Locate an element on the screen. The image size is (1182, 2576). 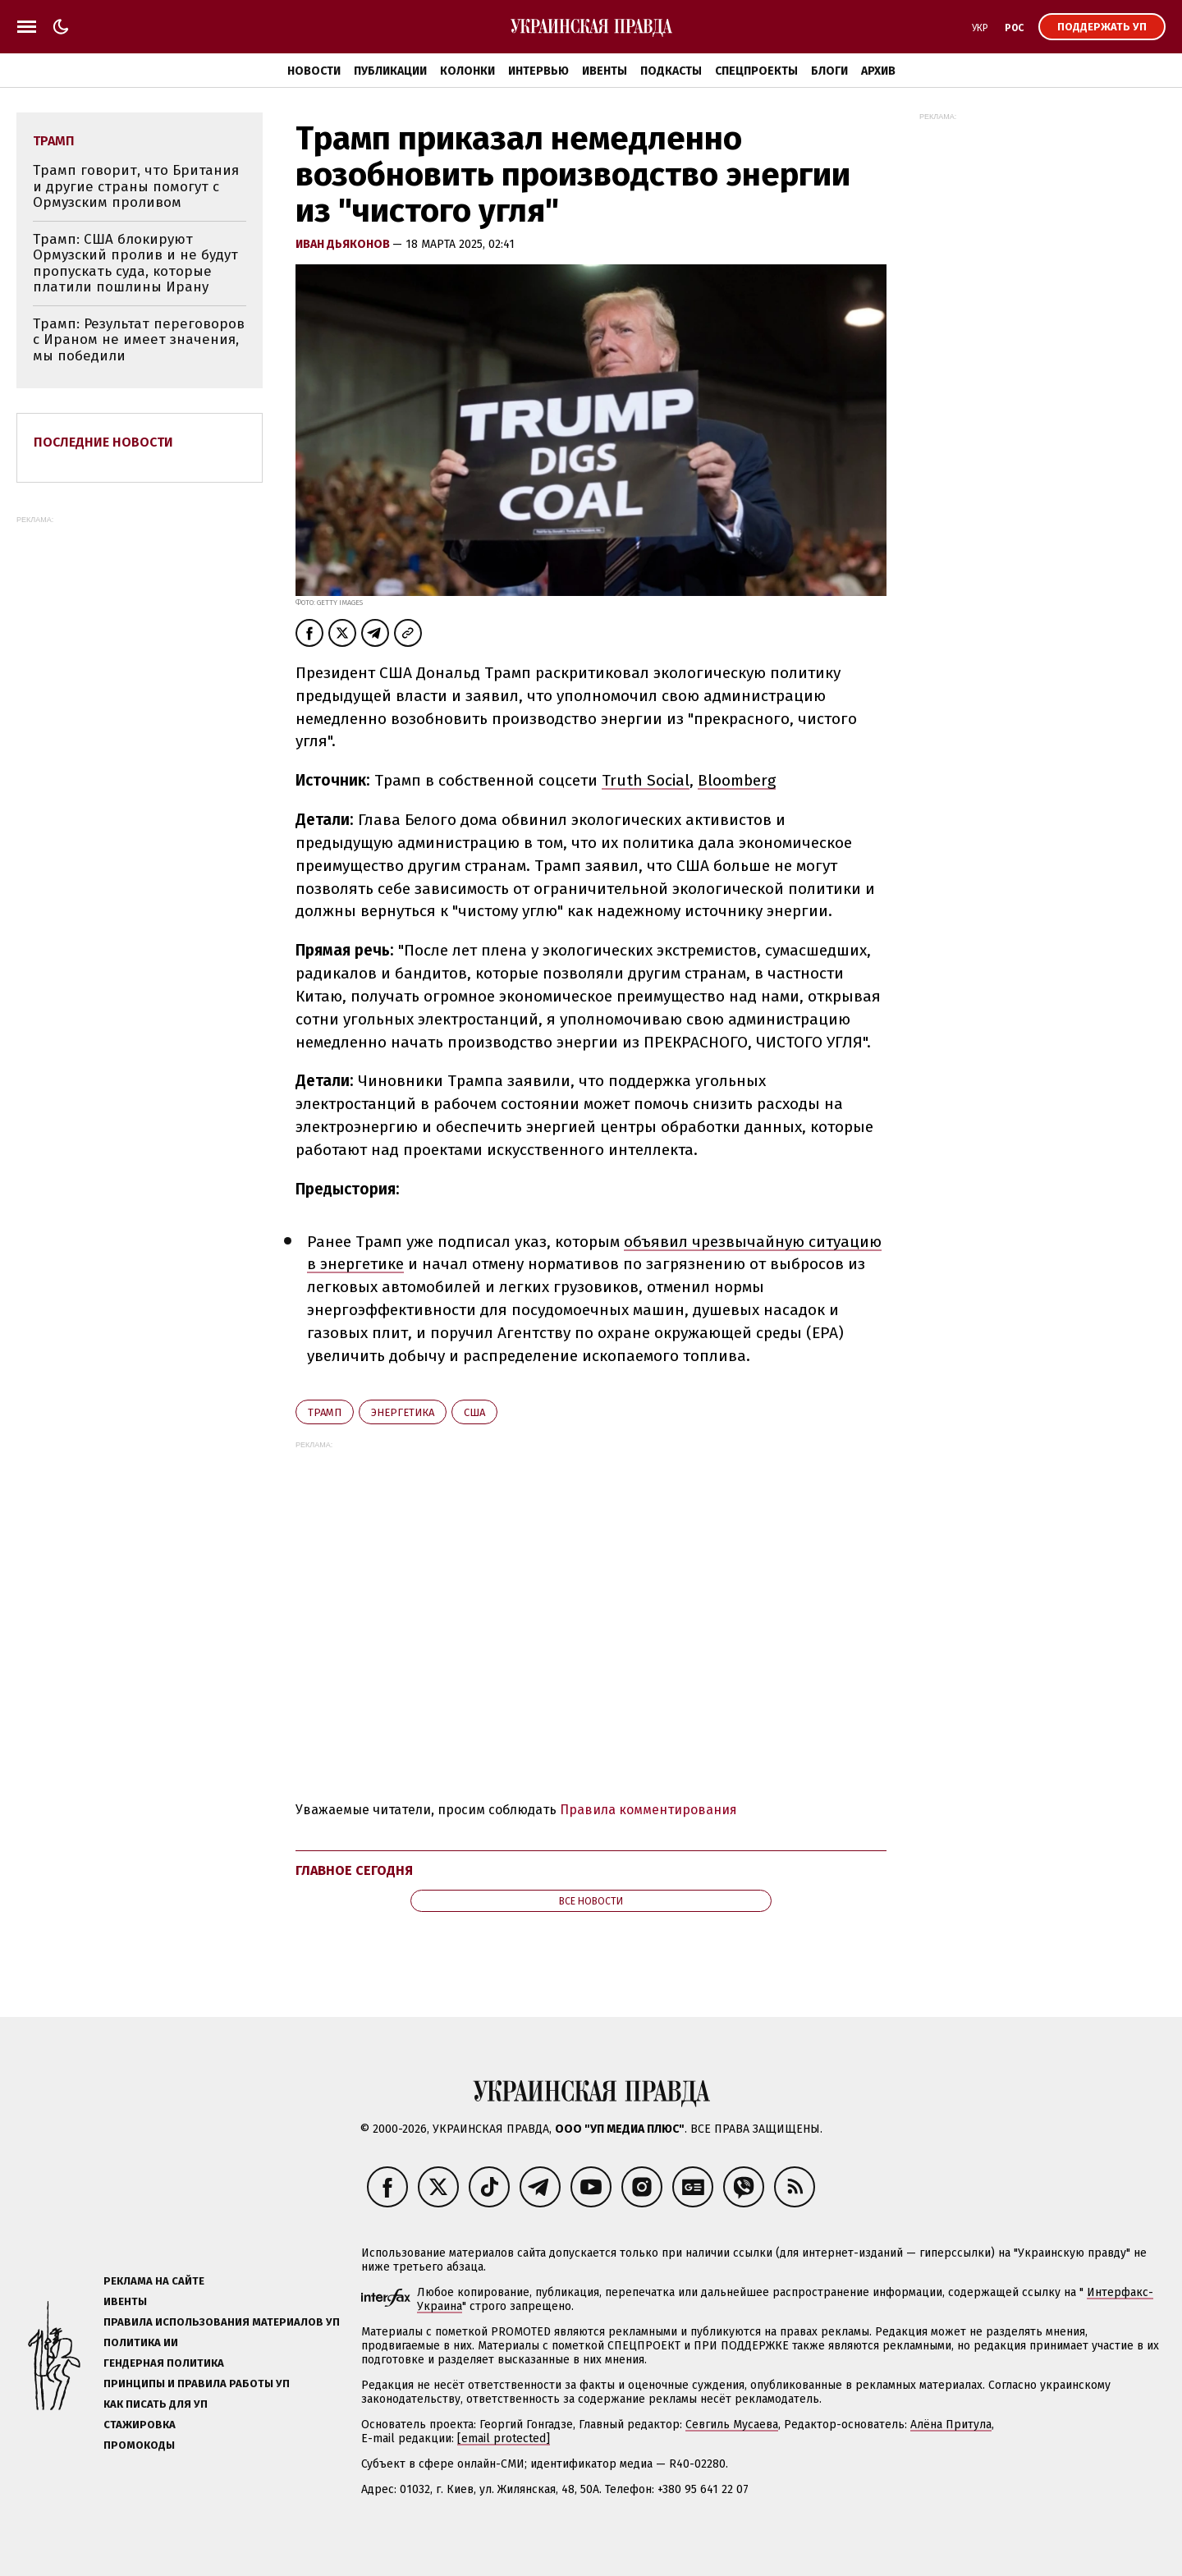
Как писать для УП is located at coordinates (155, 2404).